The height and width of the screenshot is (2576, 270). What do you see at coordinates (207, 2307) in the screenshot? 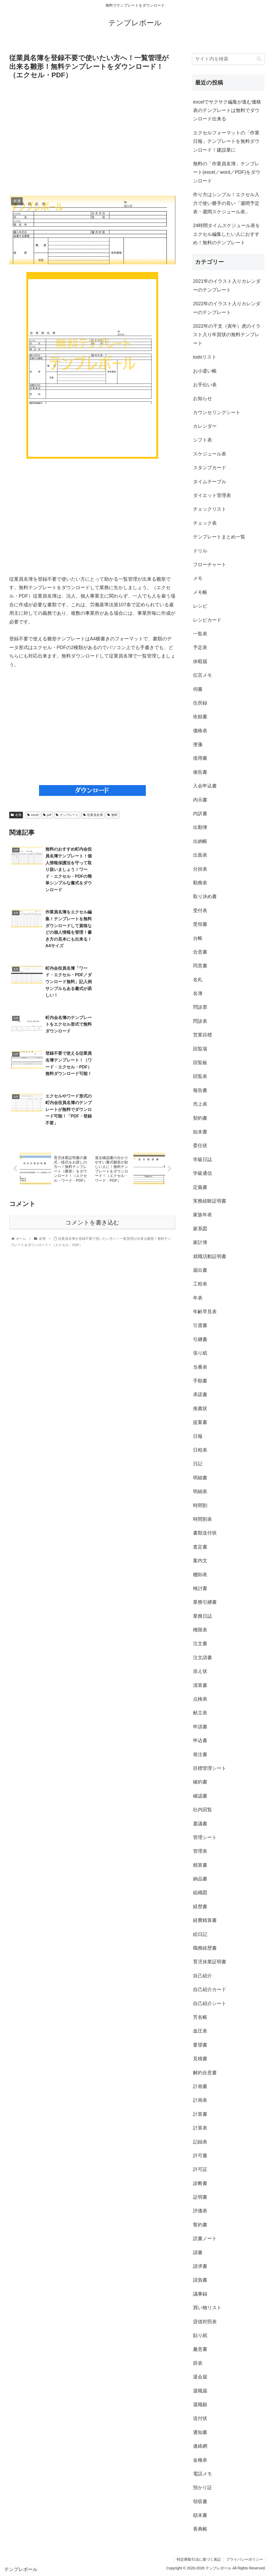
I see `買い物リスト` at bounding box center [207, 2307].